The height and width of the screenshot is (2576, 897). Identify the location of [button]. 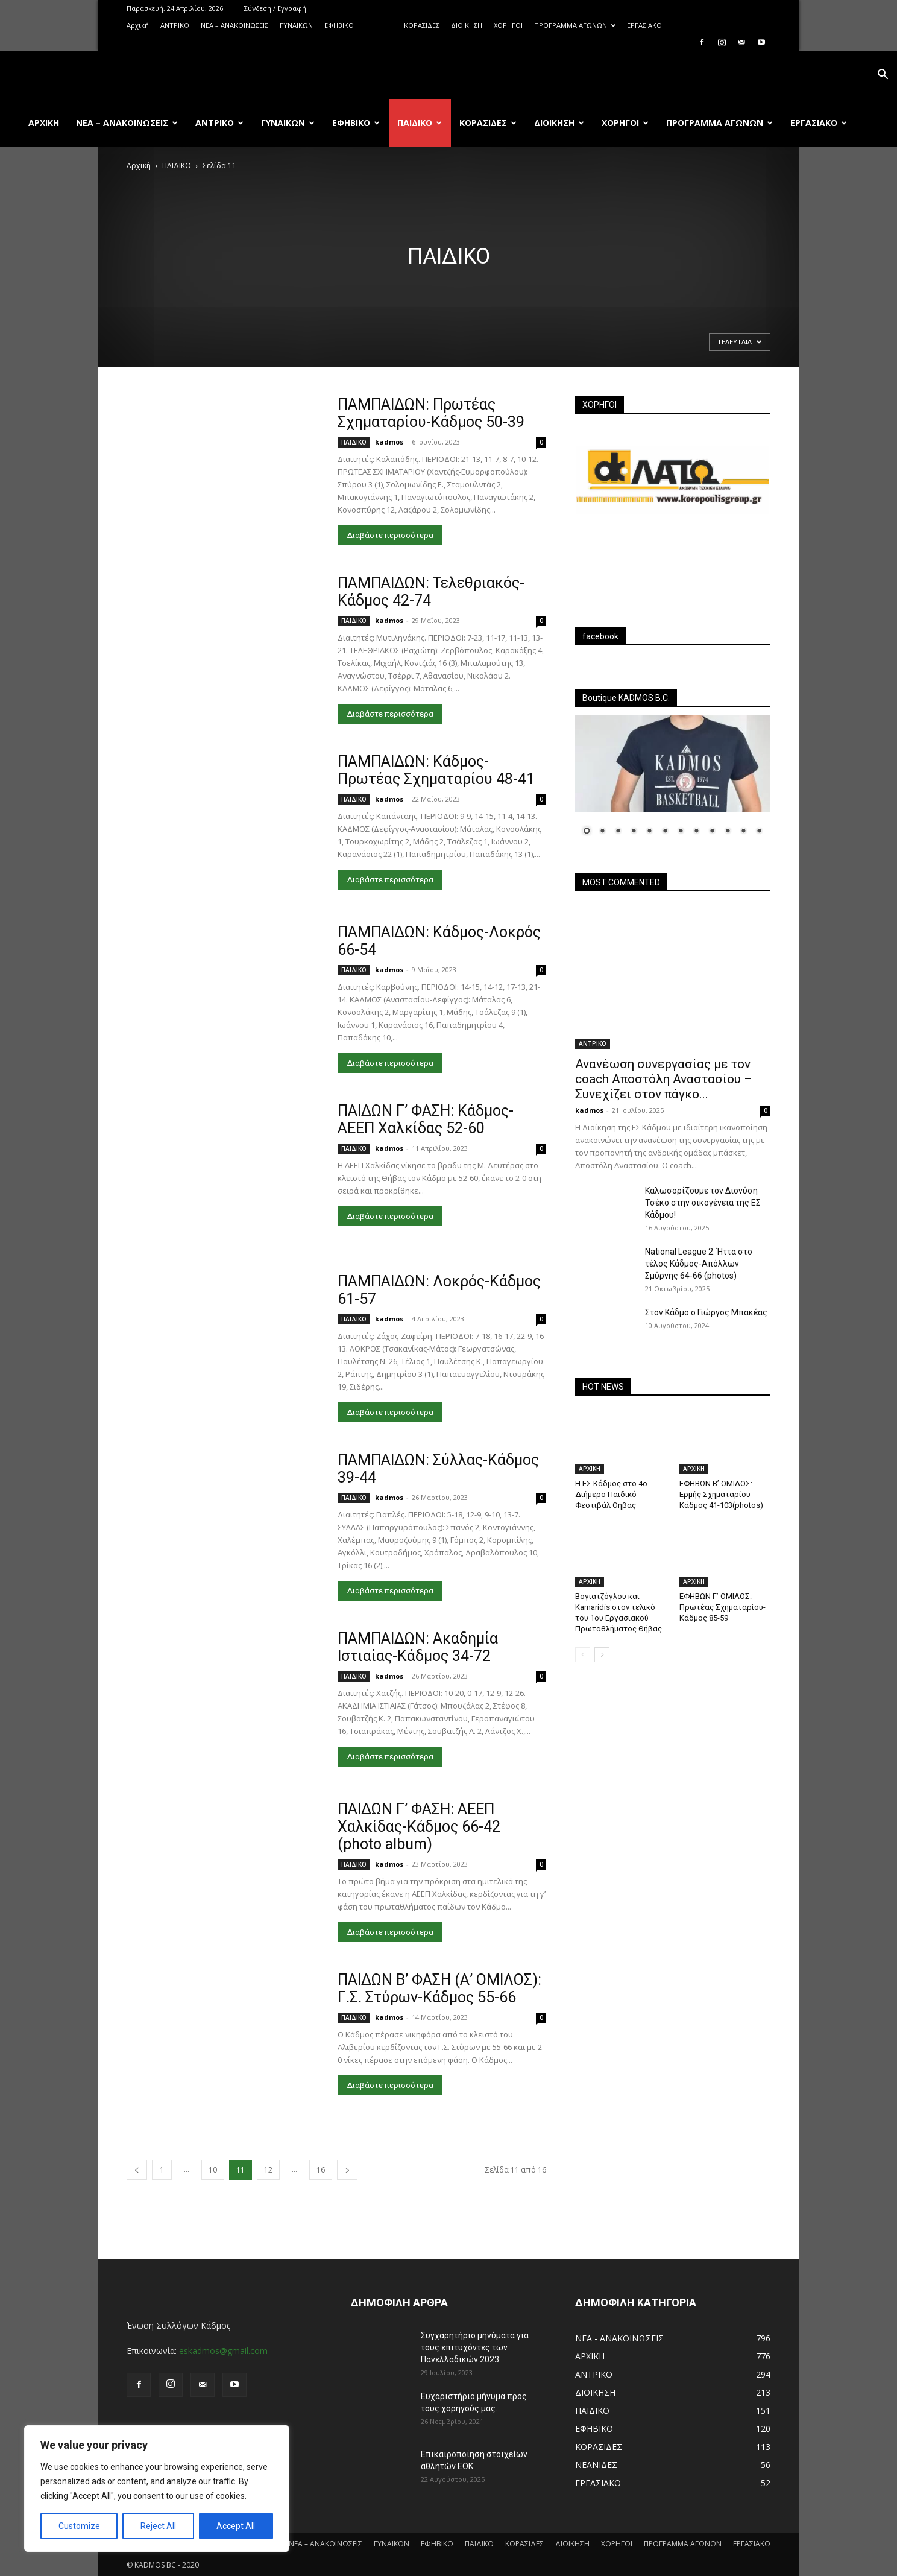
(882, 75).